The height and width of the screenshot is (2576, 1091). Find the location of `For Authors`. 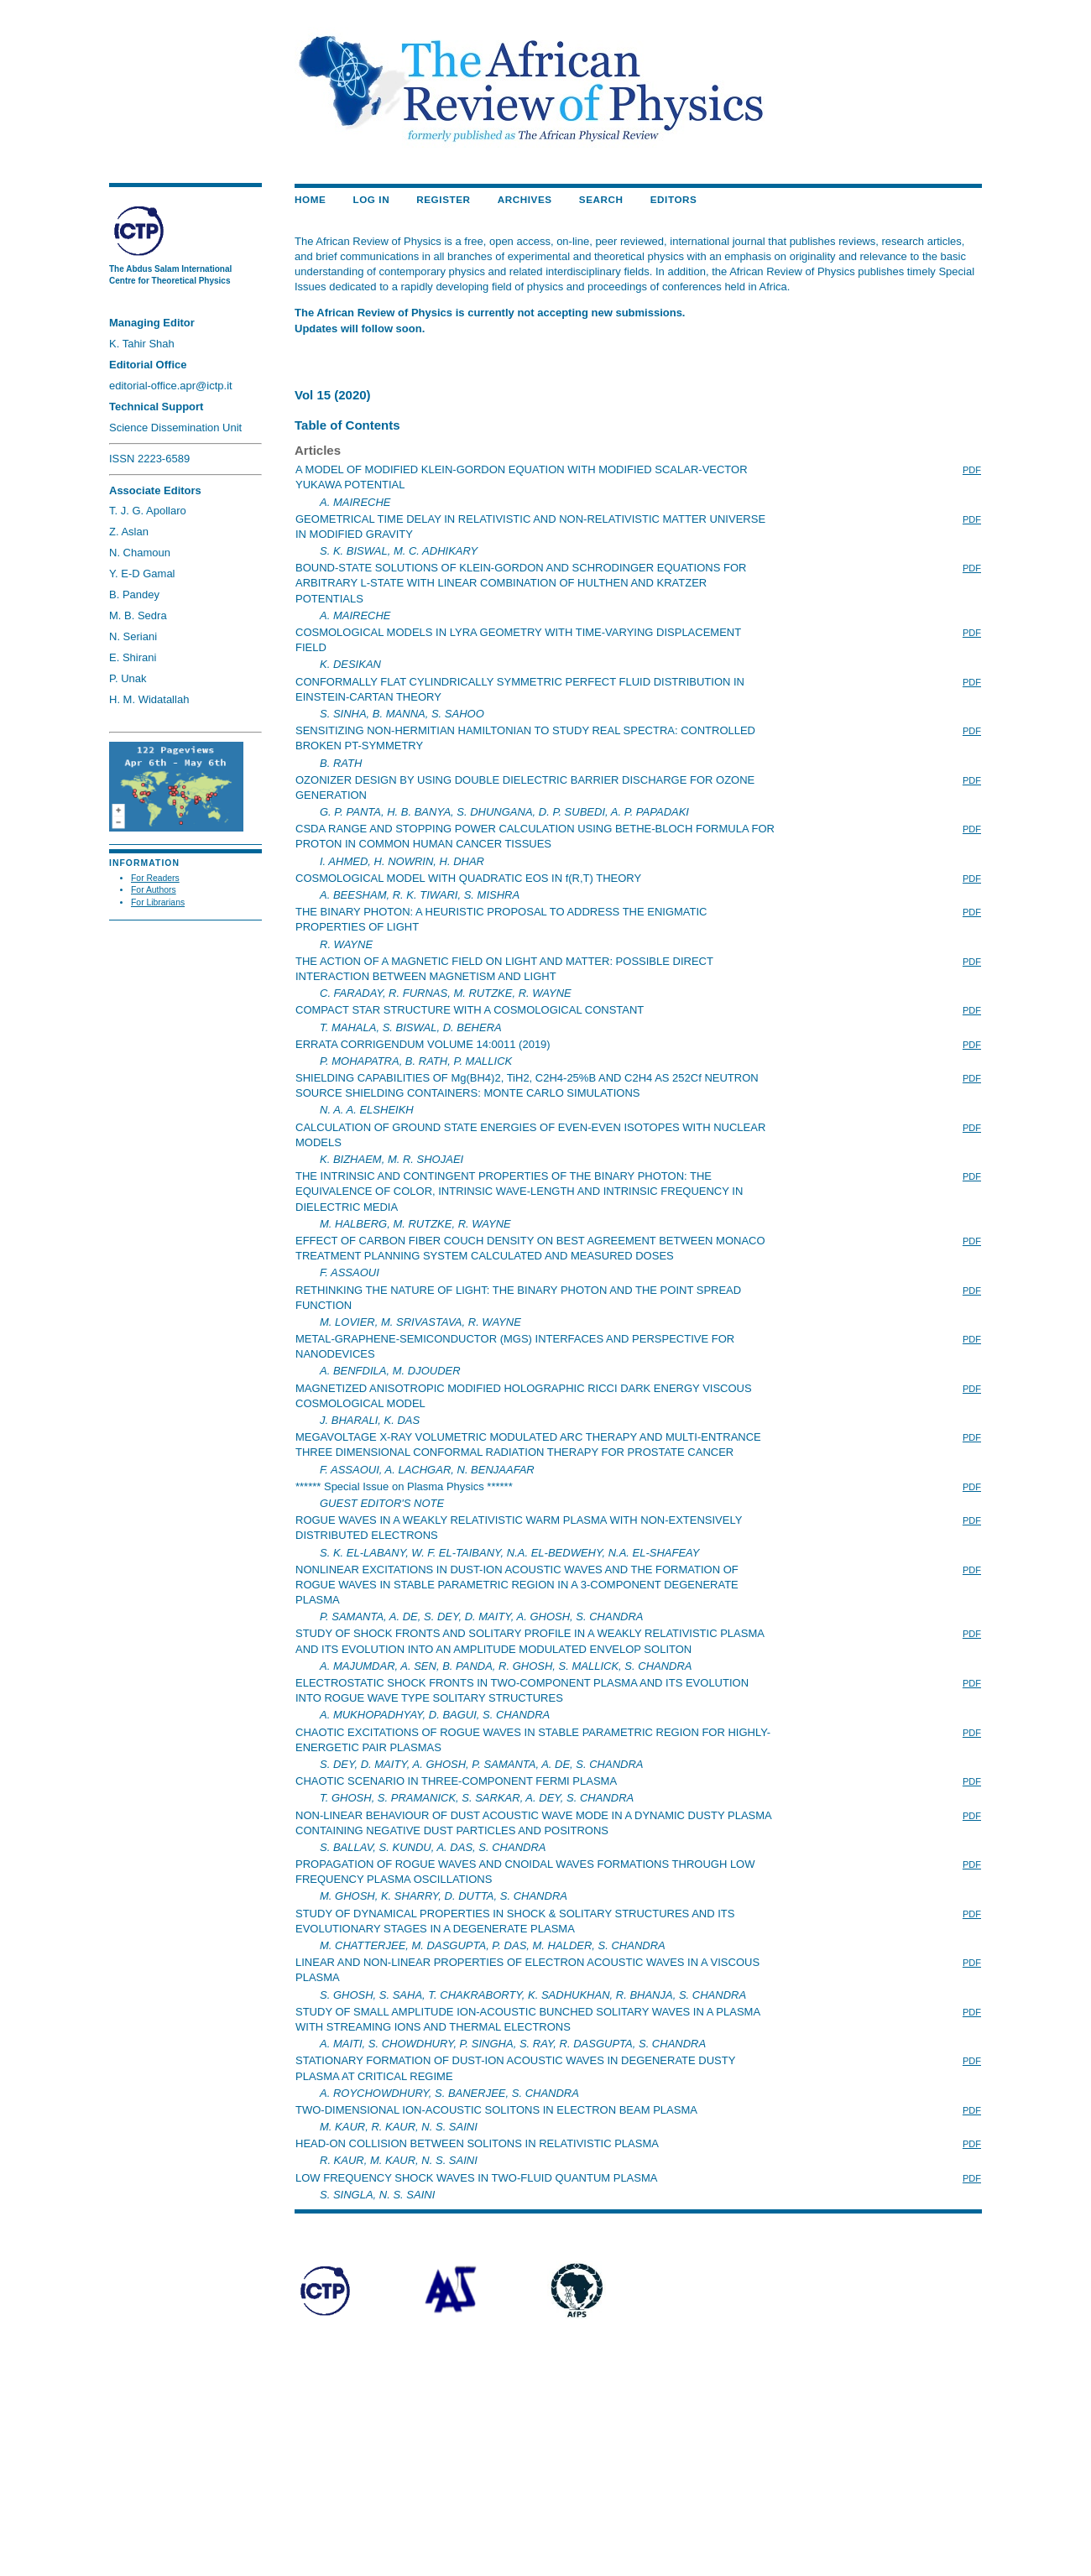

For Authors is located at coordinates (153, 889).